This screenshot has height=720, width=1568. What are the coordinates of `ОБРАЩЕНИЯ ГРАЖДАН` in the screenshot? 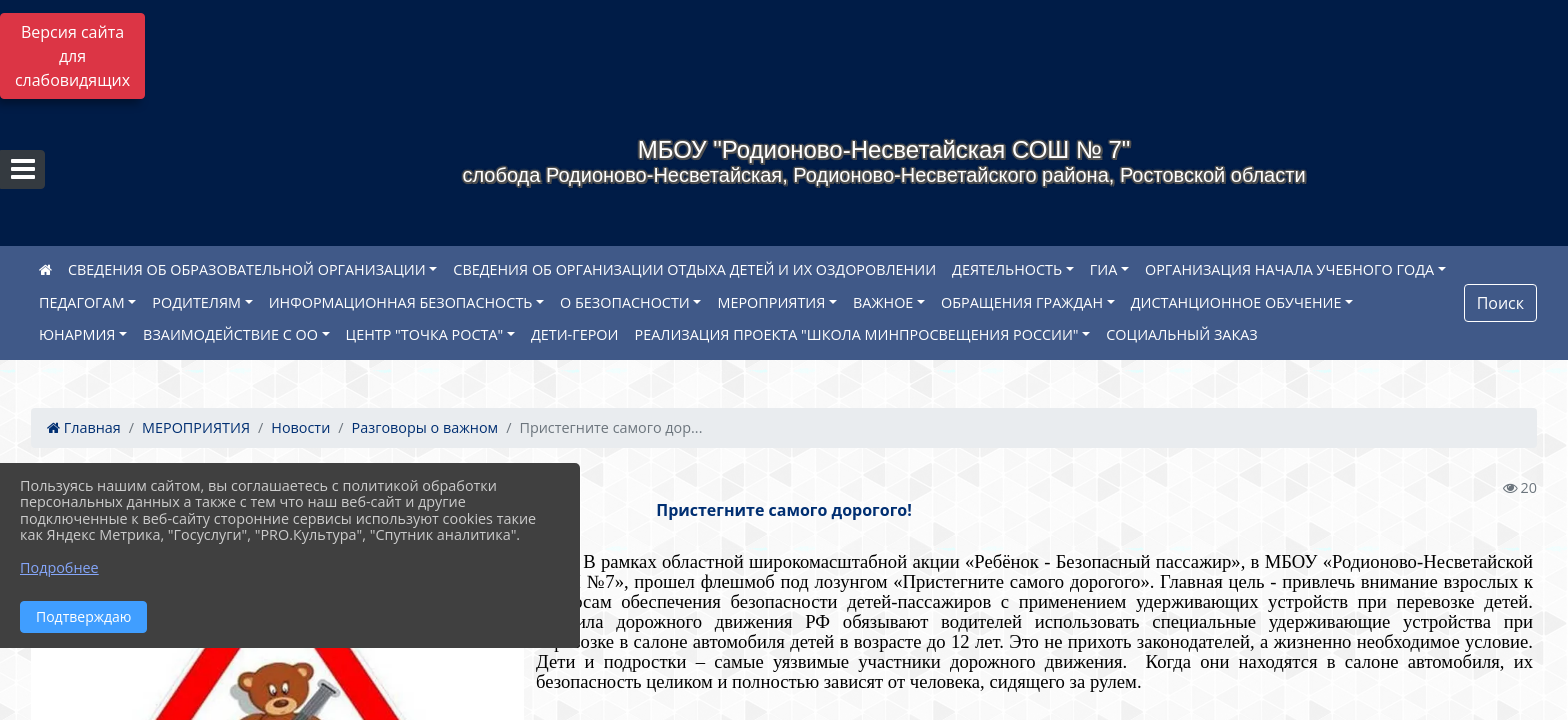 It's located at (1022, 302).